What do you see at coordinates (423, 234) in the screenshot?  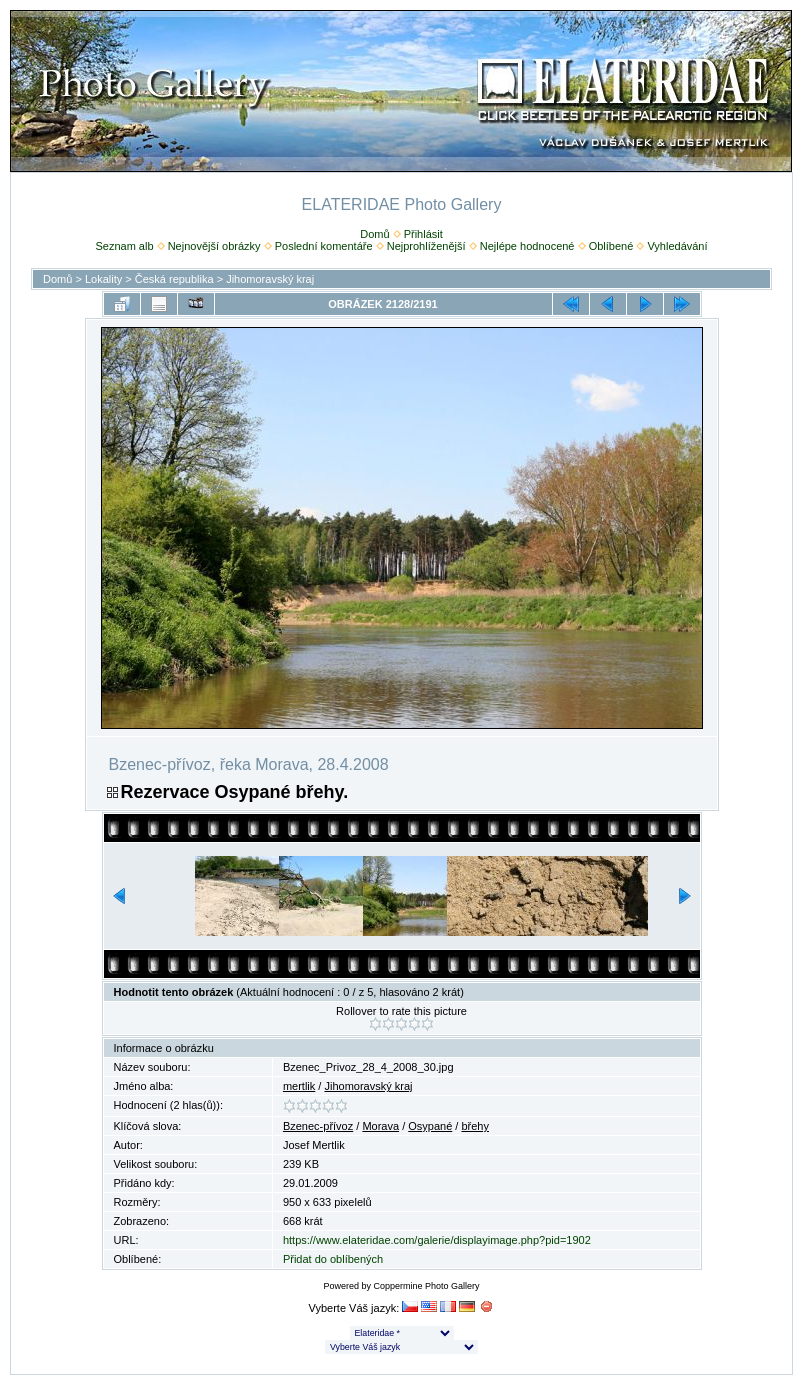 I see `Přihlásit` at bounding box center [423, 234].